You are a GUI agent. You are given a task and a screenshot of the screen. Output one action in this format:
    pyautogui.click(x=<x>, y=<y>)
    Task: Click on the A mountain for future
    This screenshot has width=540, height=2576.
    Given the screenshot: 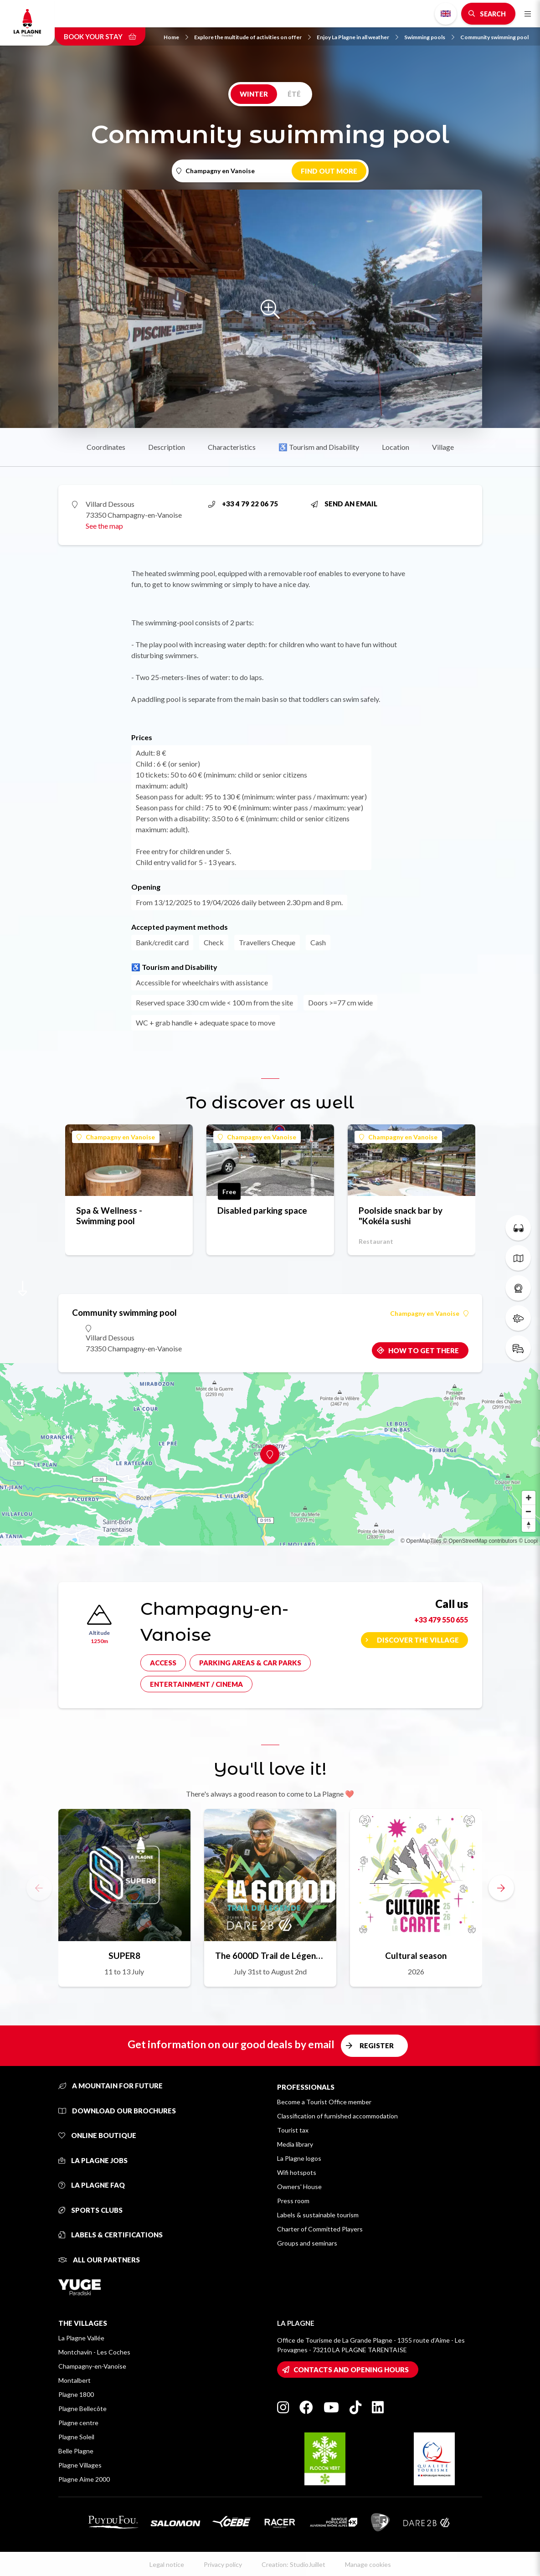 What is the action you would take?
    pyautogui.click(x=110, y=2085)
    